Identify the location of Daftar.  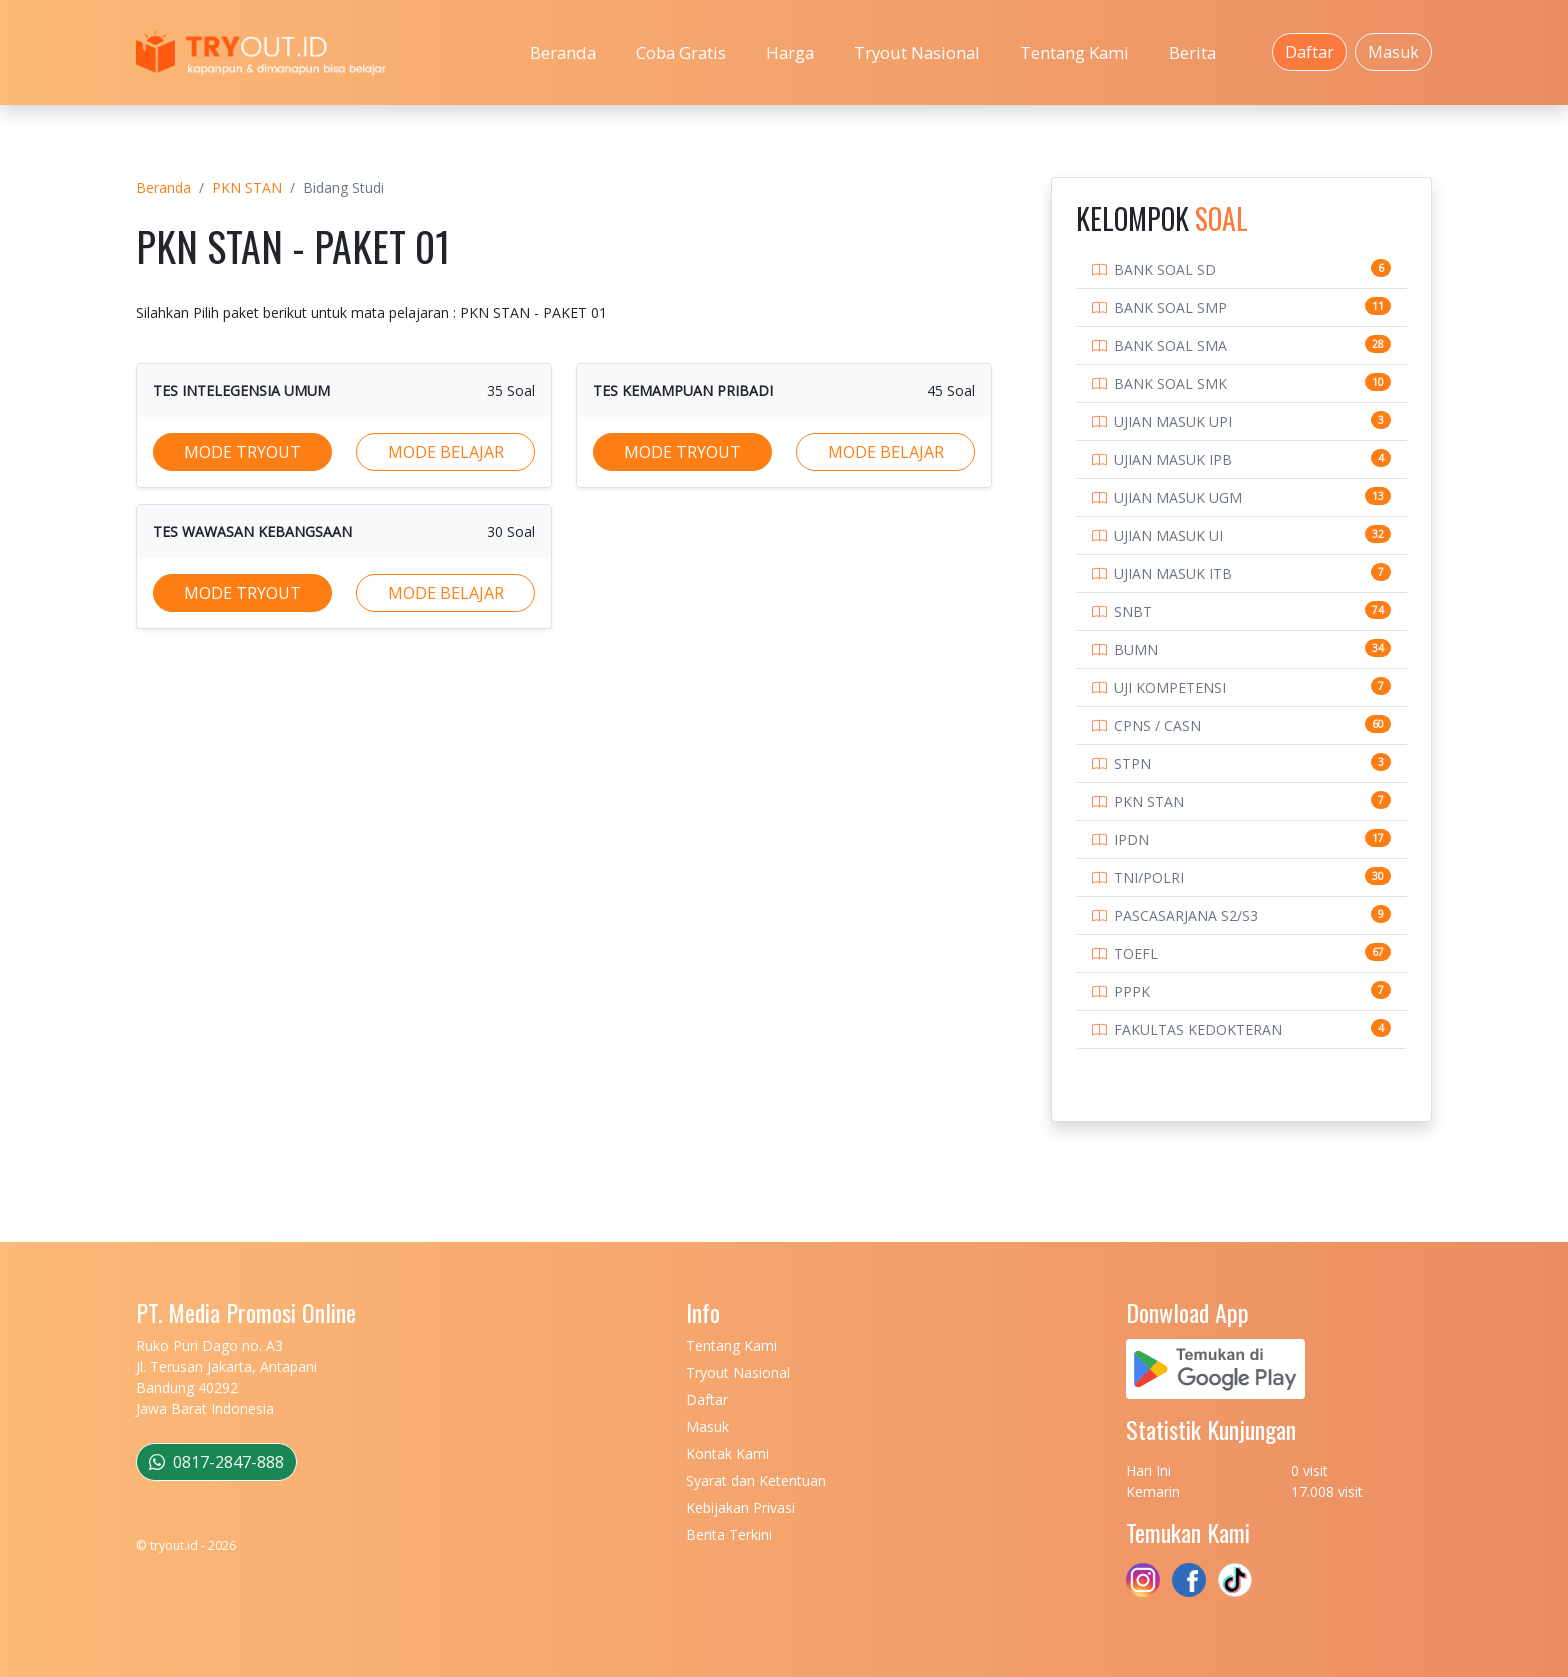
(1309, 52).